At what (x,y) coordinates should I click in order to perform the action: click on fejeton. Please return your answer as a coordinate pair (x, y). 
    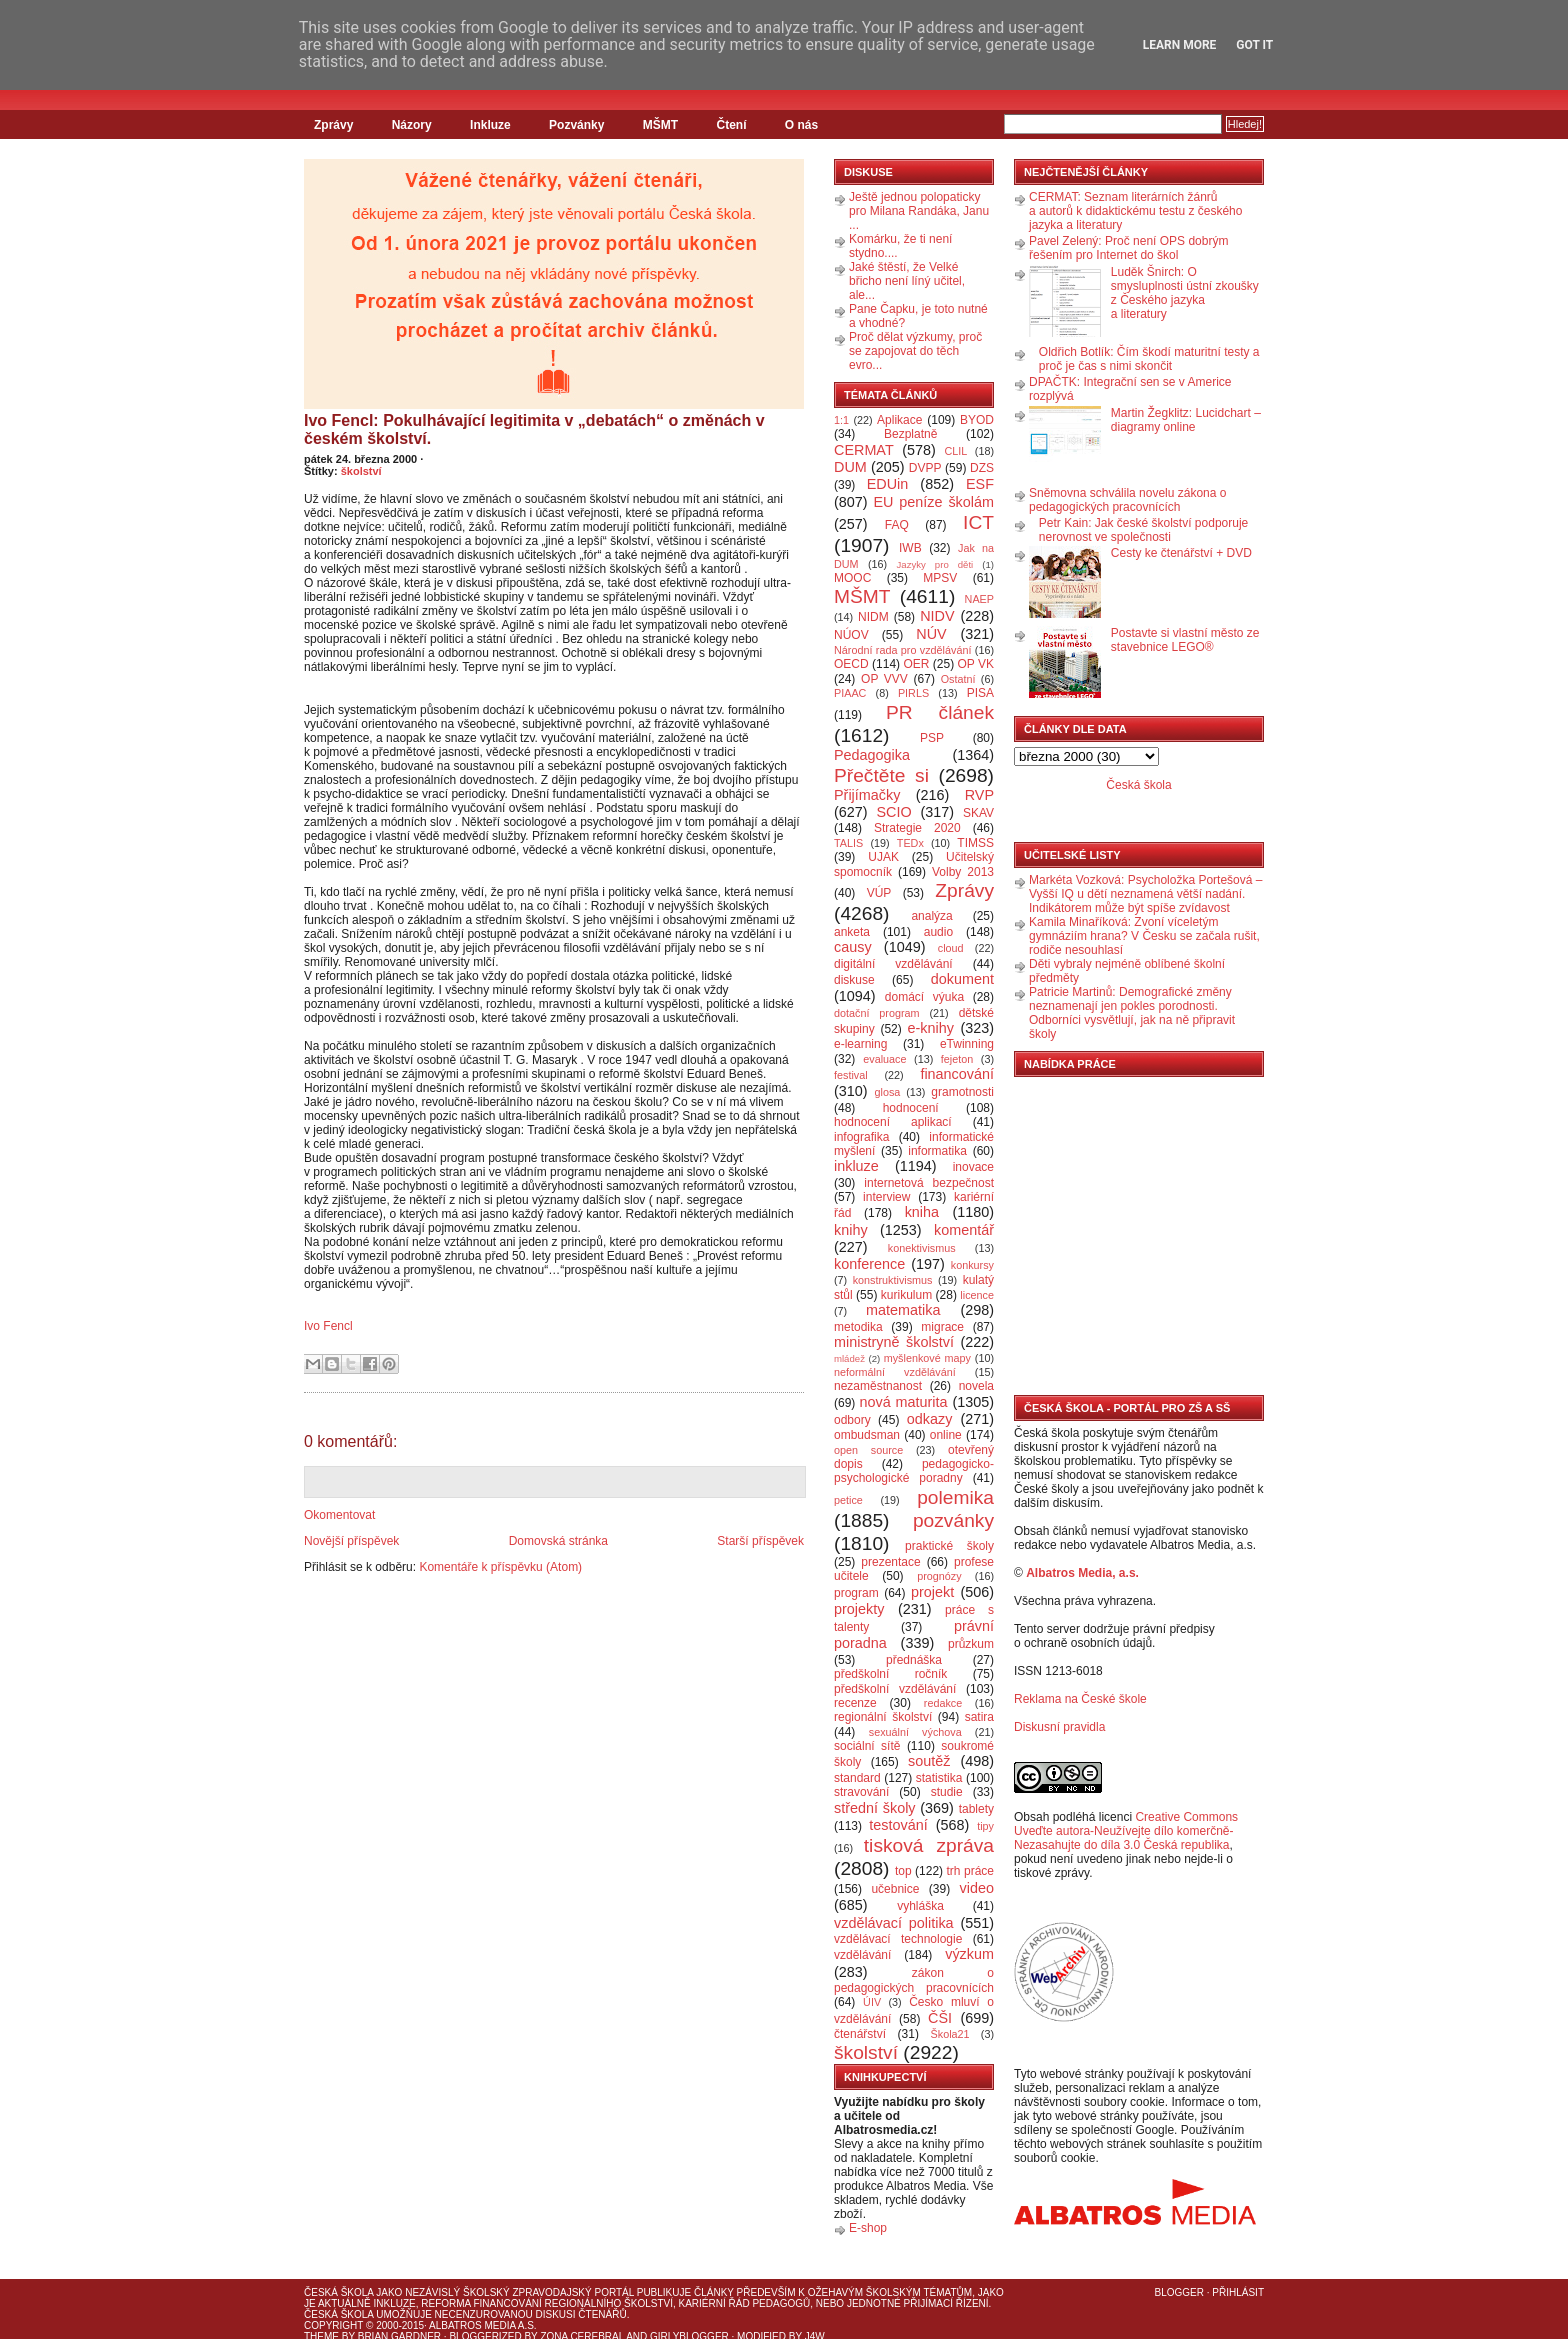
    Looking at the image, I should click on (957, 1059).